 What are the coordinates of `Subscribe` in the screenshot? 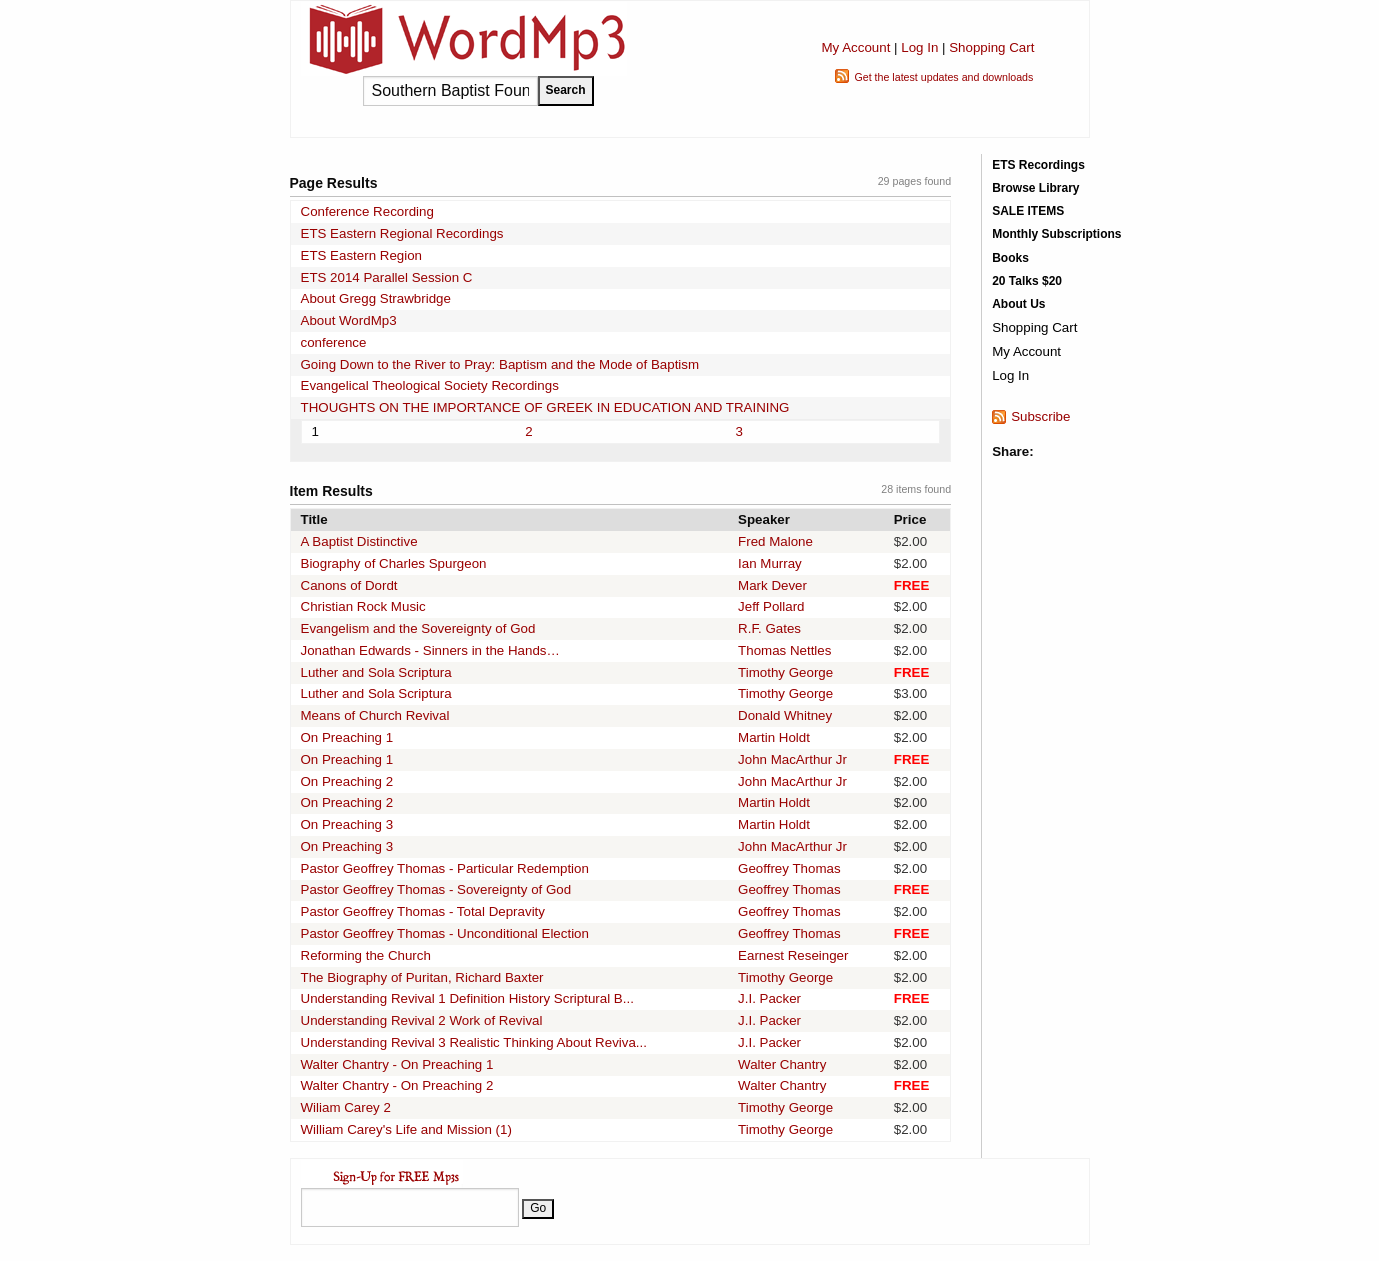 It's located at (1040, 416).